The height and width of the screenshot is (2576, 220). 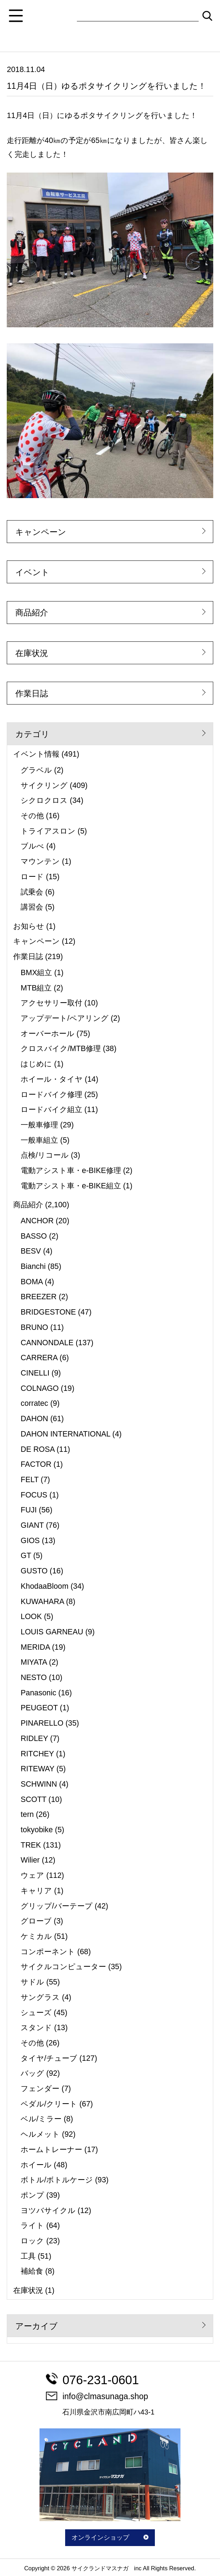 I want to click on 講習会, so click(x=32, y=907).